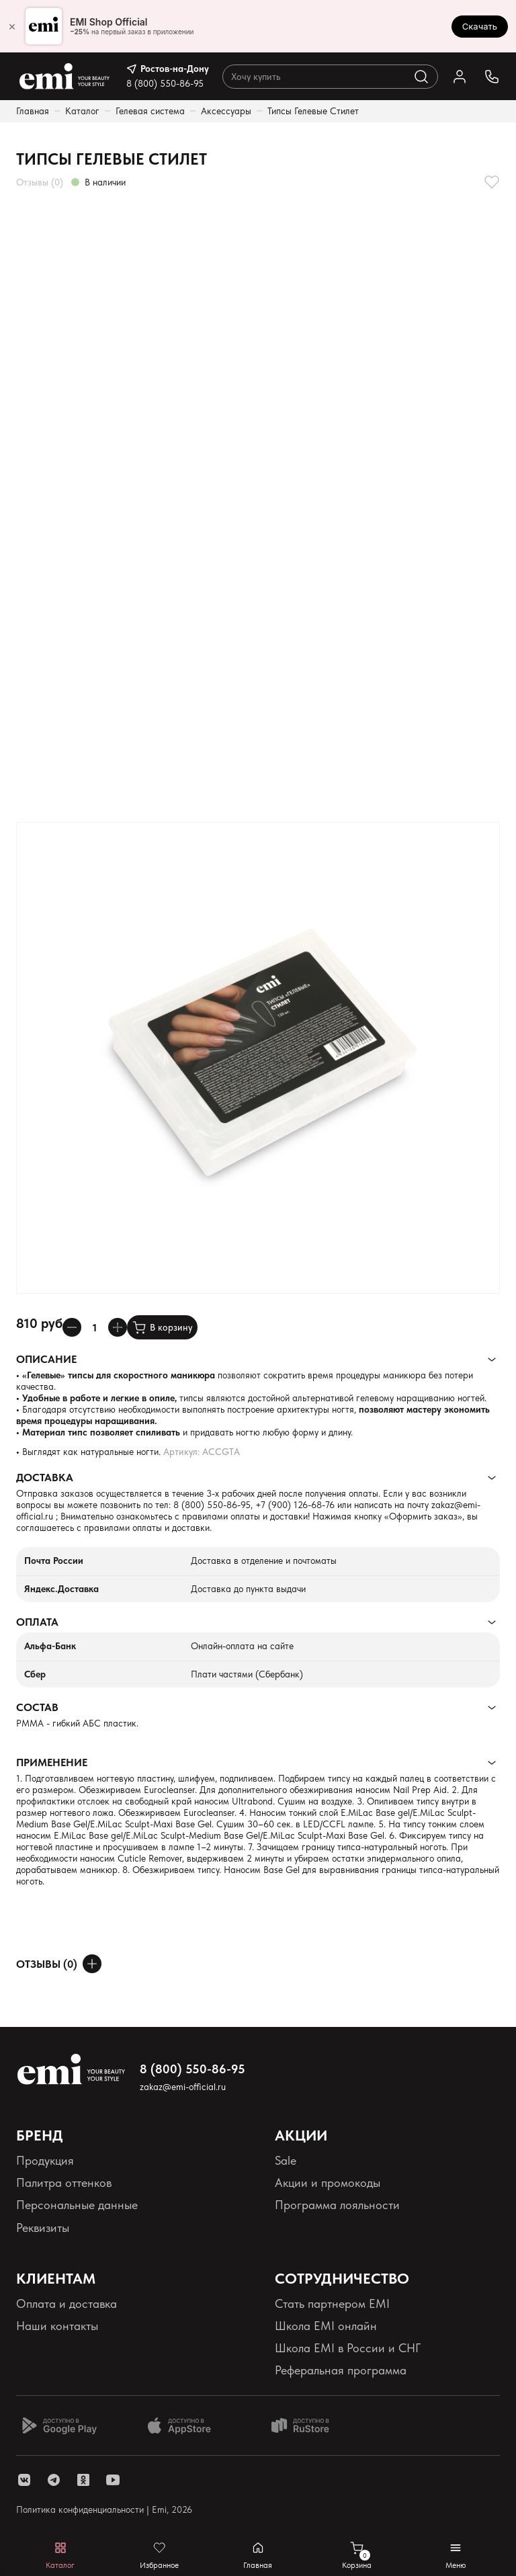 The height and width of the screenshot is (2576, 516). What do you see at coordinates (39, 182) in the screenshot?
I see `Отзывы (0)` at bounding box center [39, 182].